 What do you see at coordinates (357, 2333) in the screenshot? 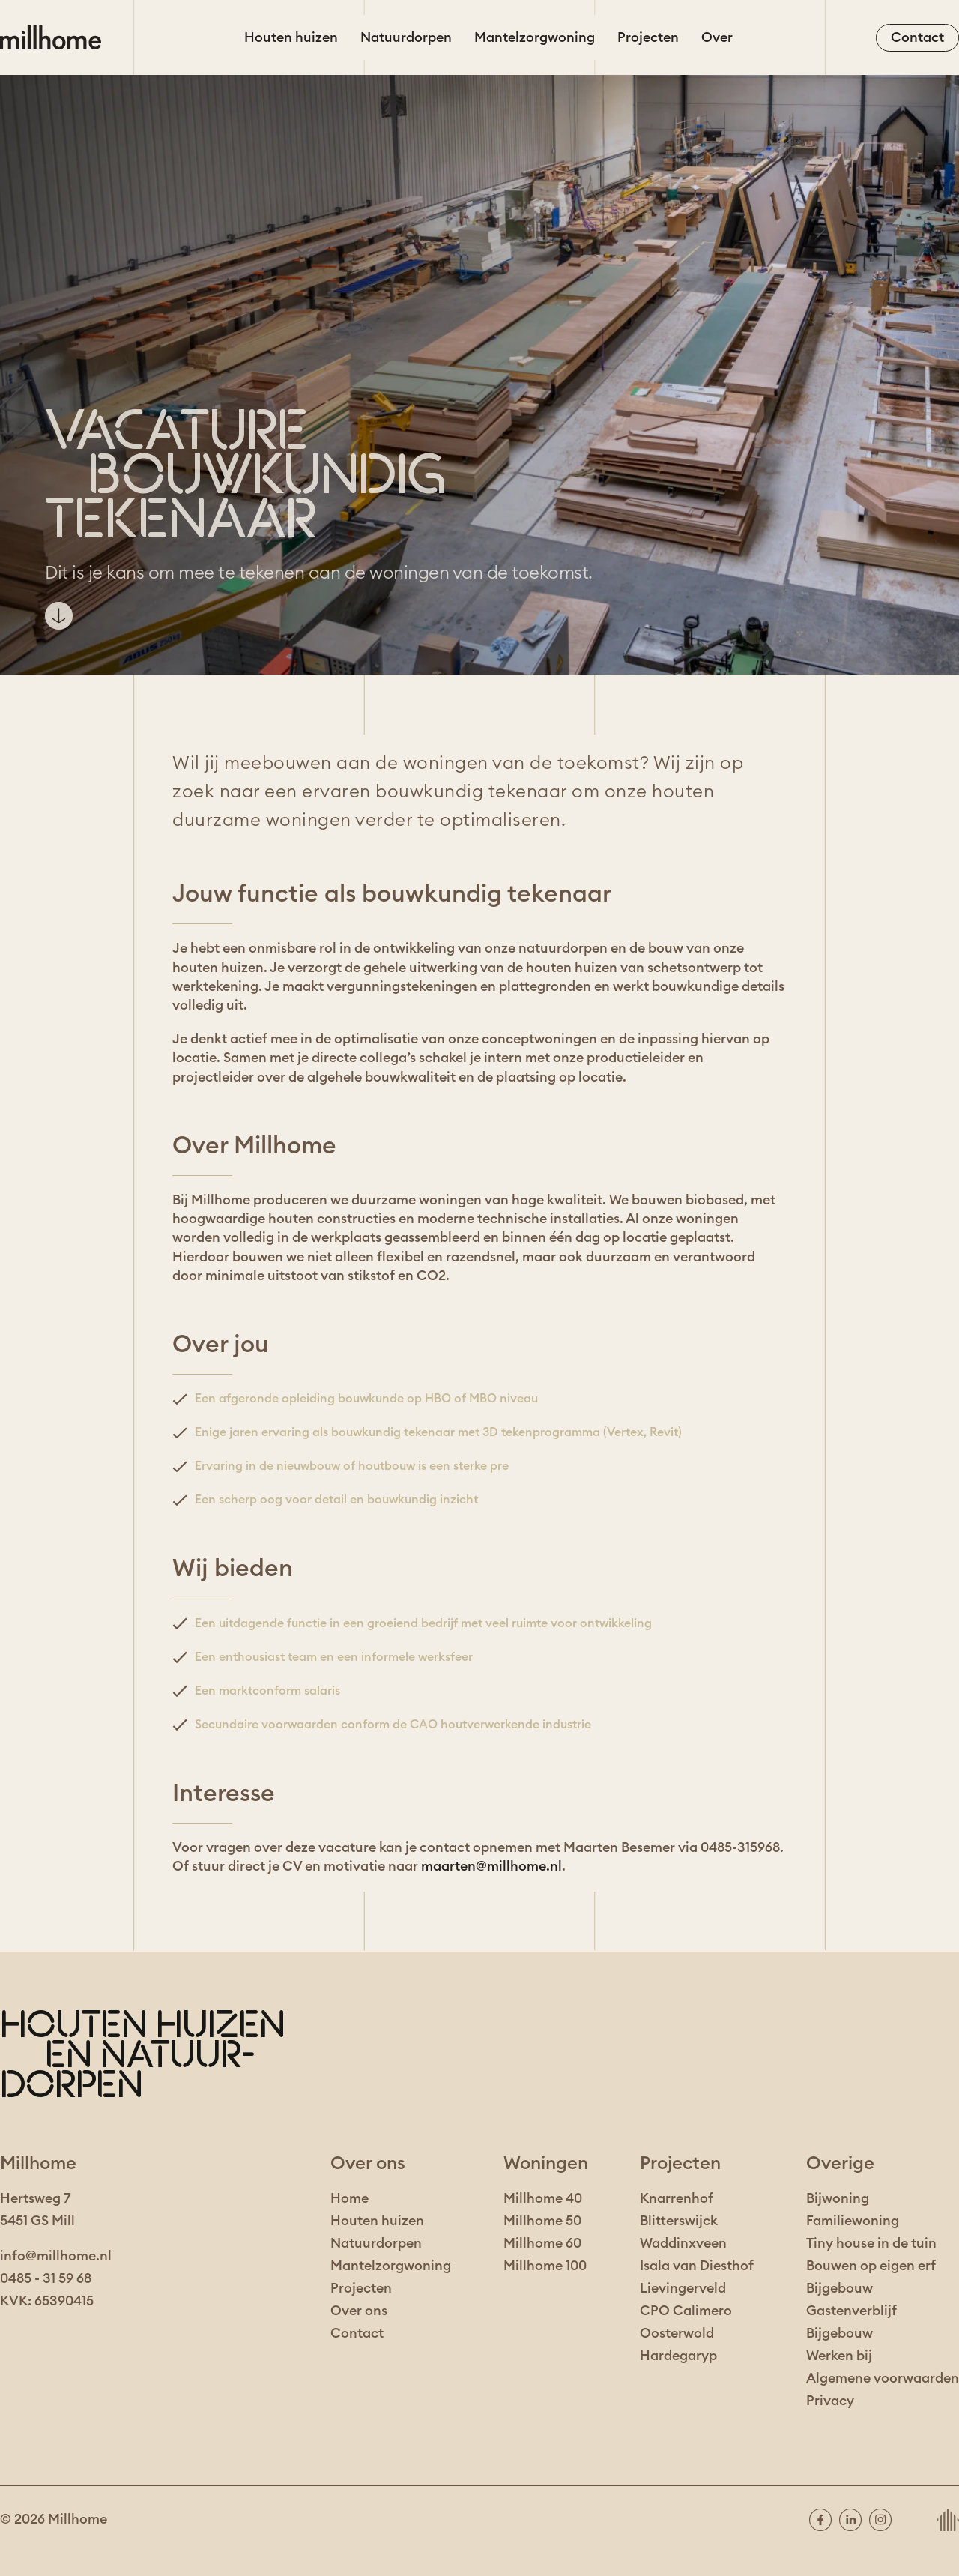
I see `Contact` at bounding box center [357, 2333].